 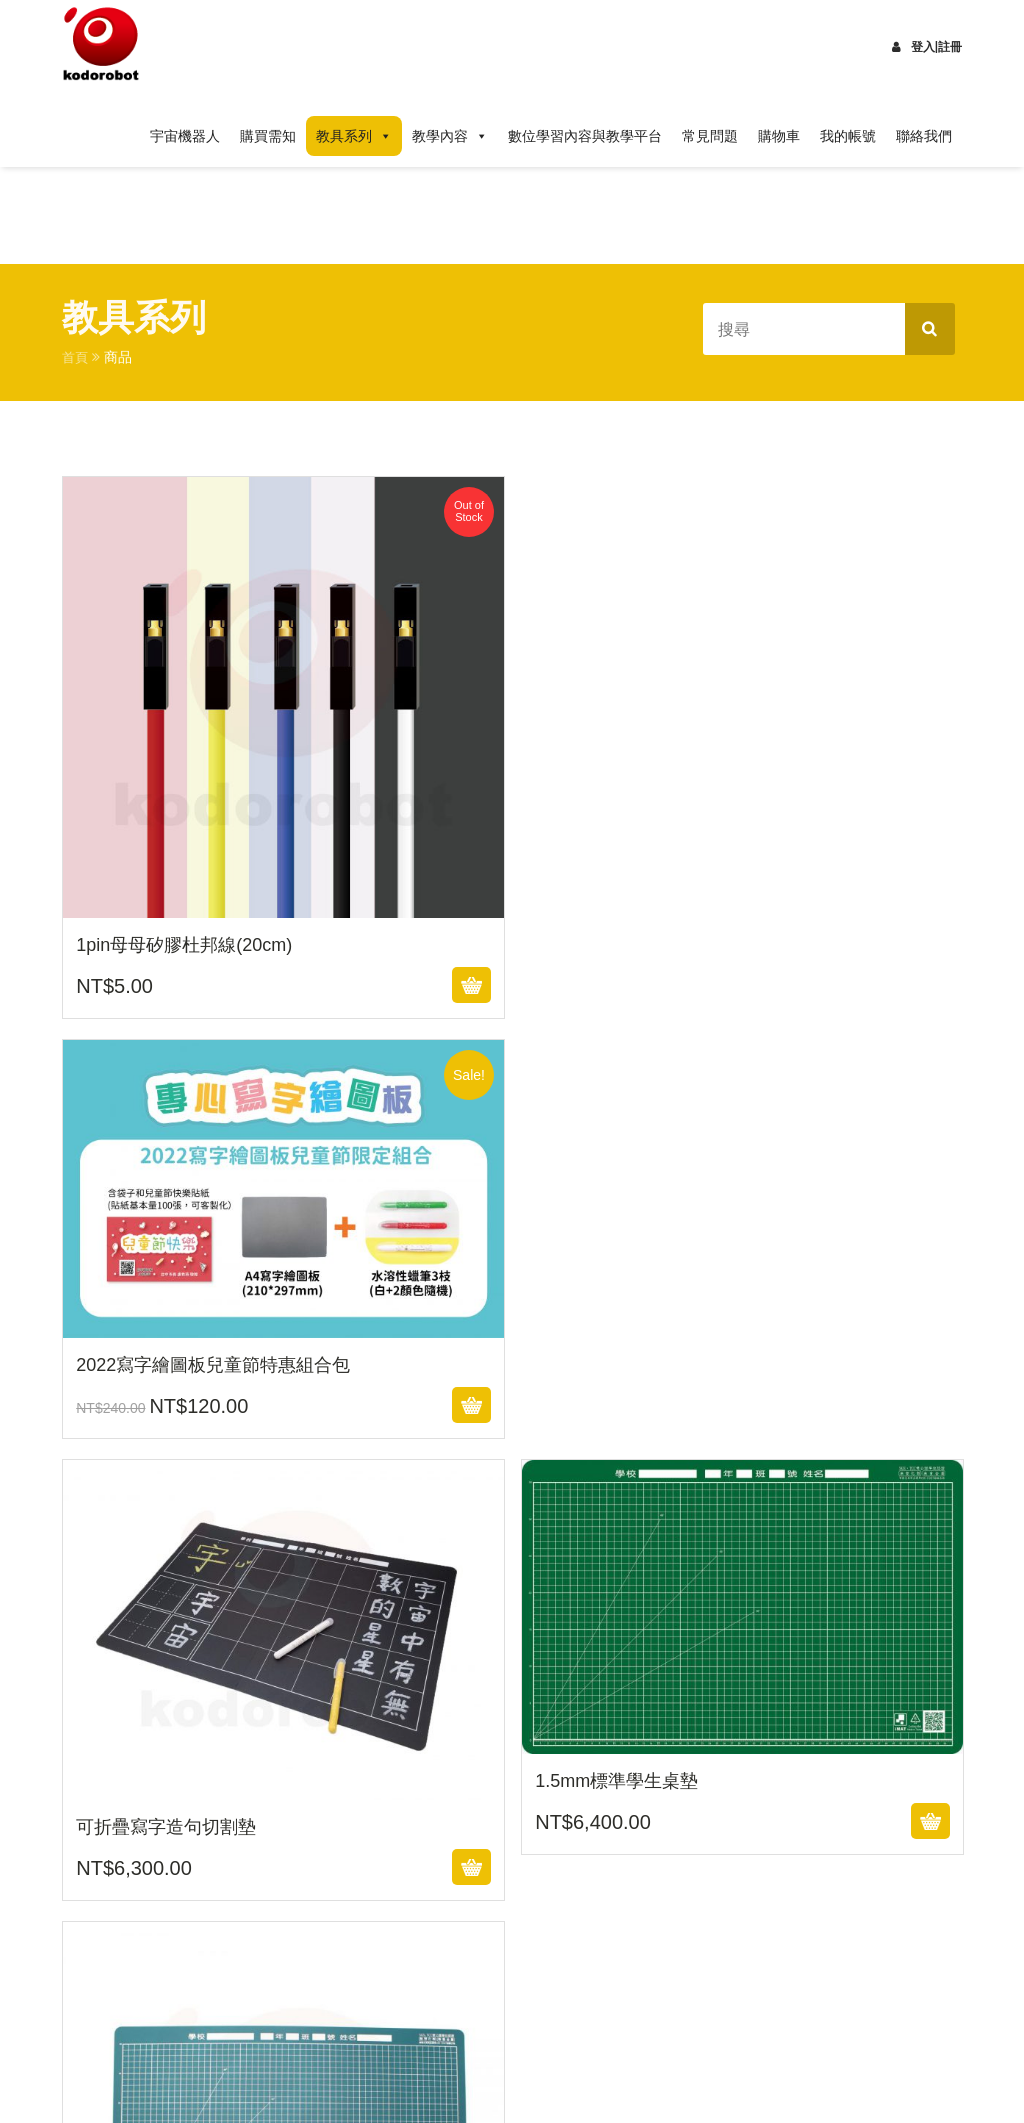 I want to click on 16, so click(x=860, y=1644).